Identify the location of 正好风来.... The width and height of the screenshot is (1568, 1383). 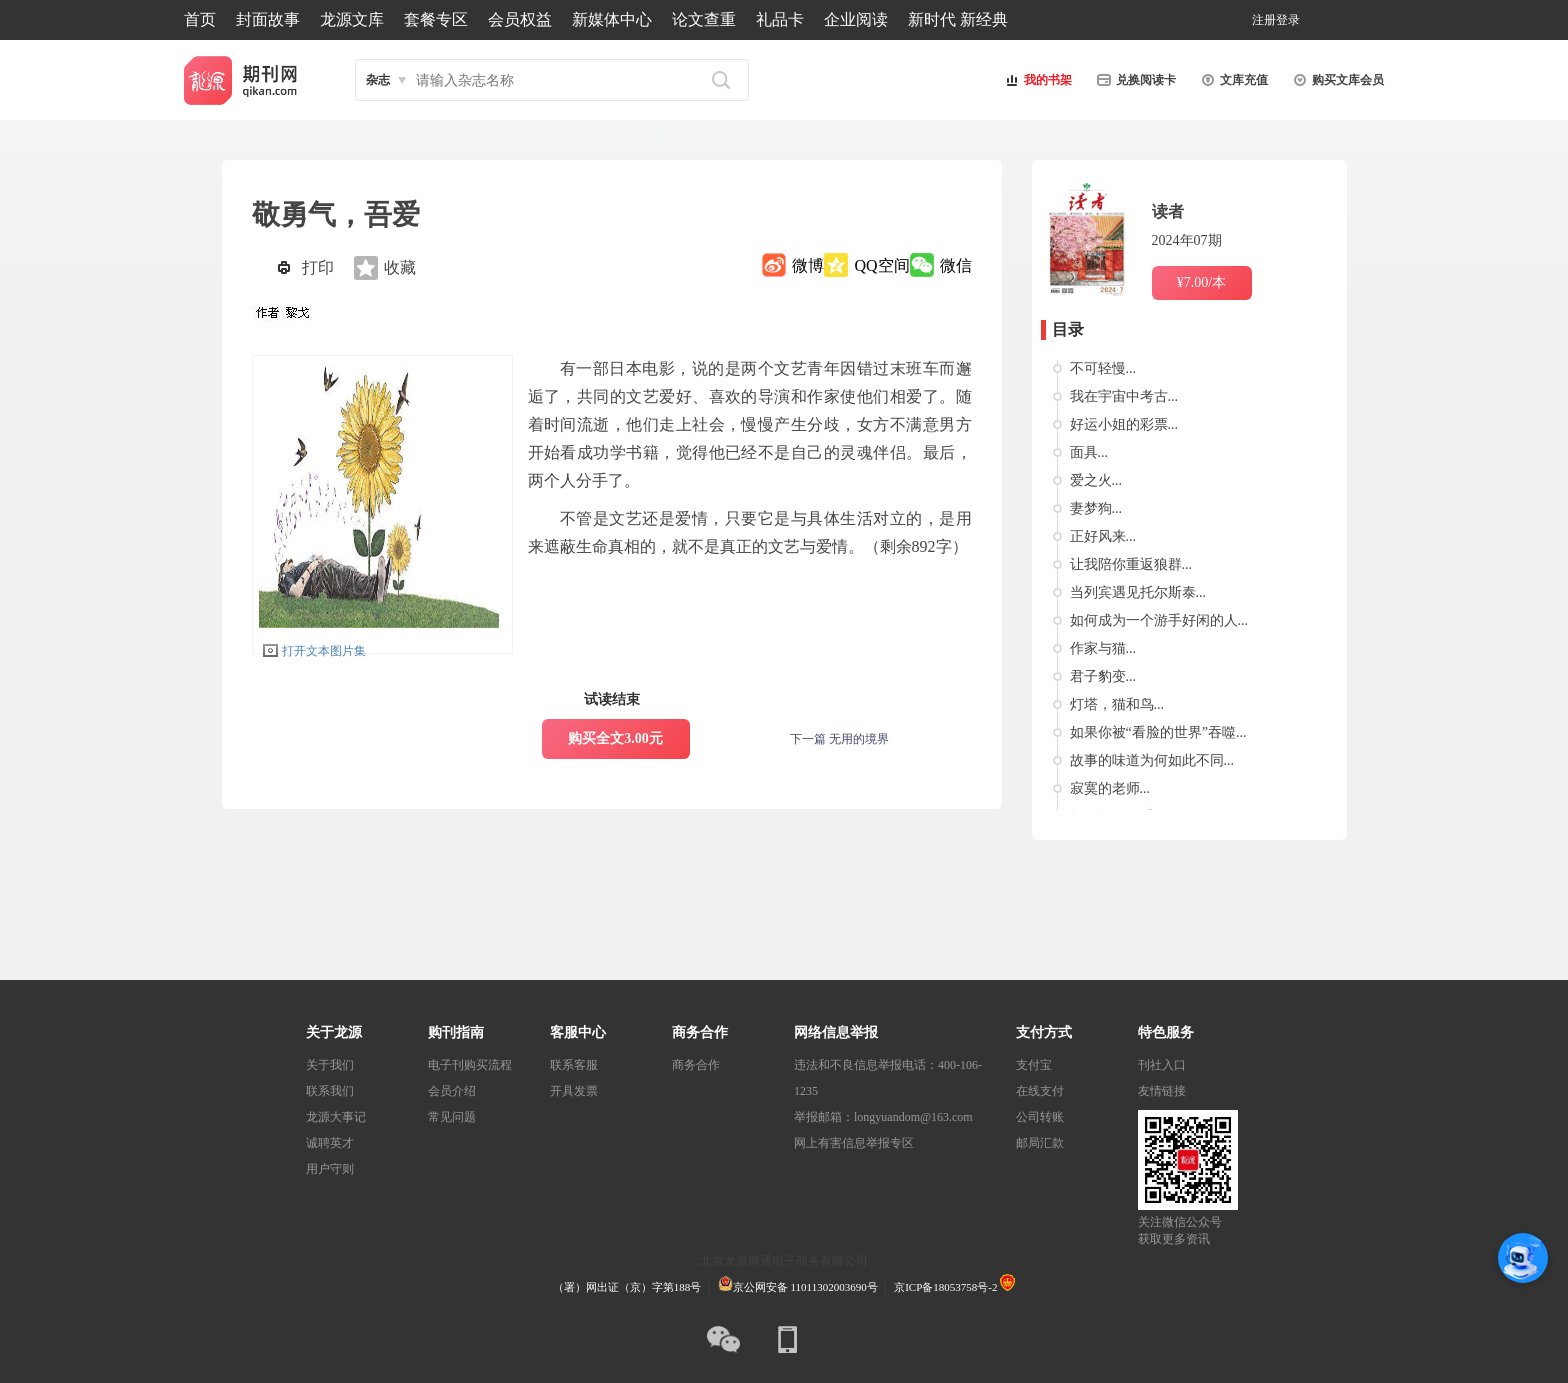
(1103, 536).